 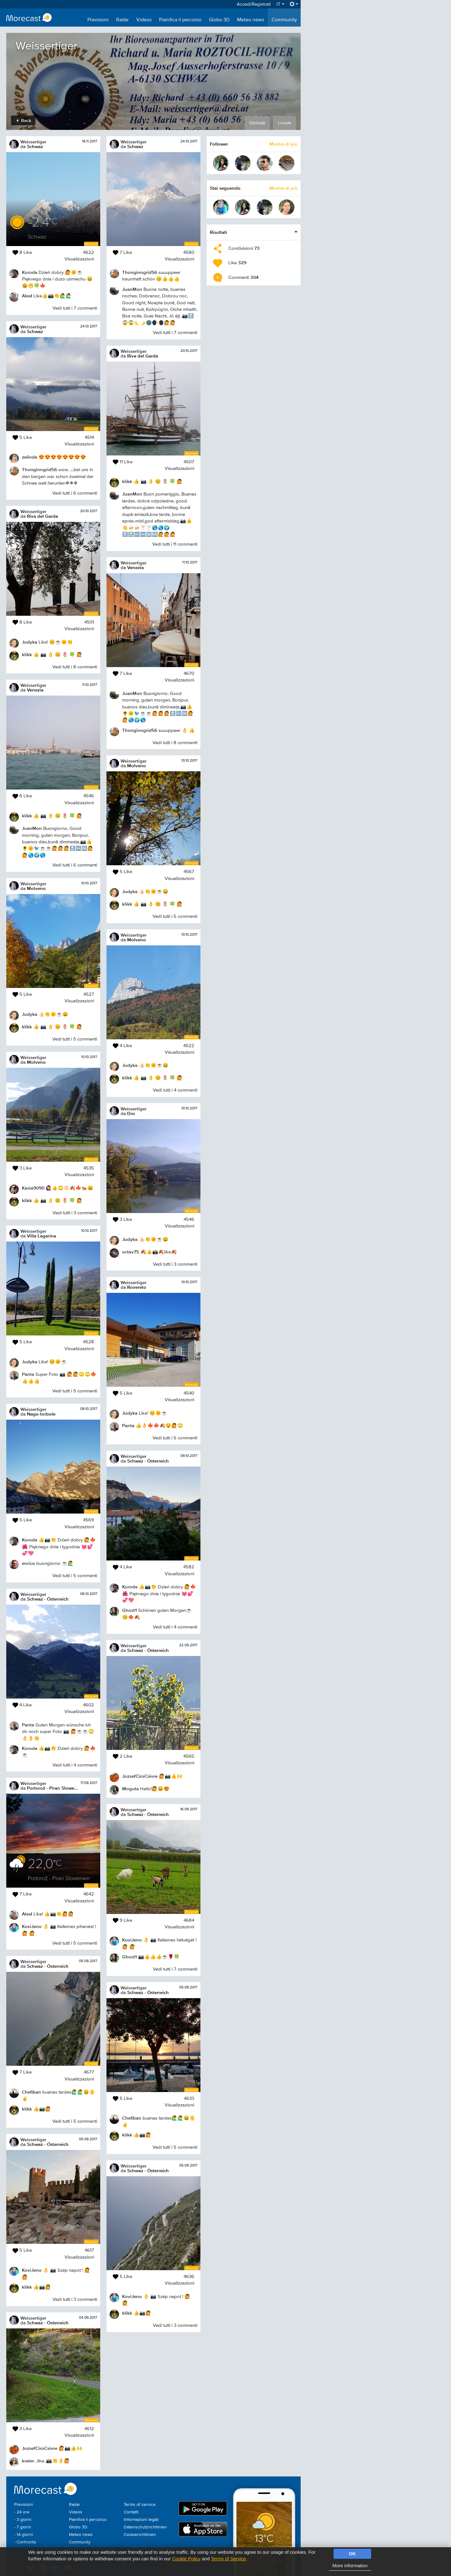 What do you see at coordinates (28, 2460) in the screenshot?
I see `krater` at bounding box center [28, 2460].